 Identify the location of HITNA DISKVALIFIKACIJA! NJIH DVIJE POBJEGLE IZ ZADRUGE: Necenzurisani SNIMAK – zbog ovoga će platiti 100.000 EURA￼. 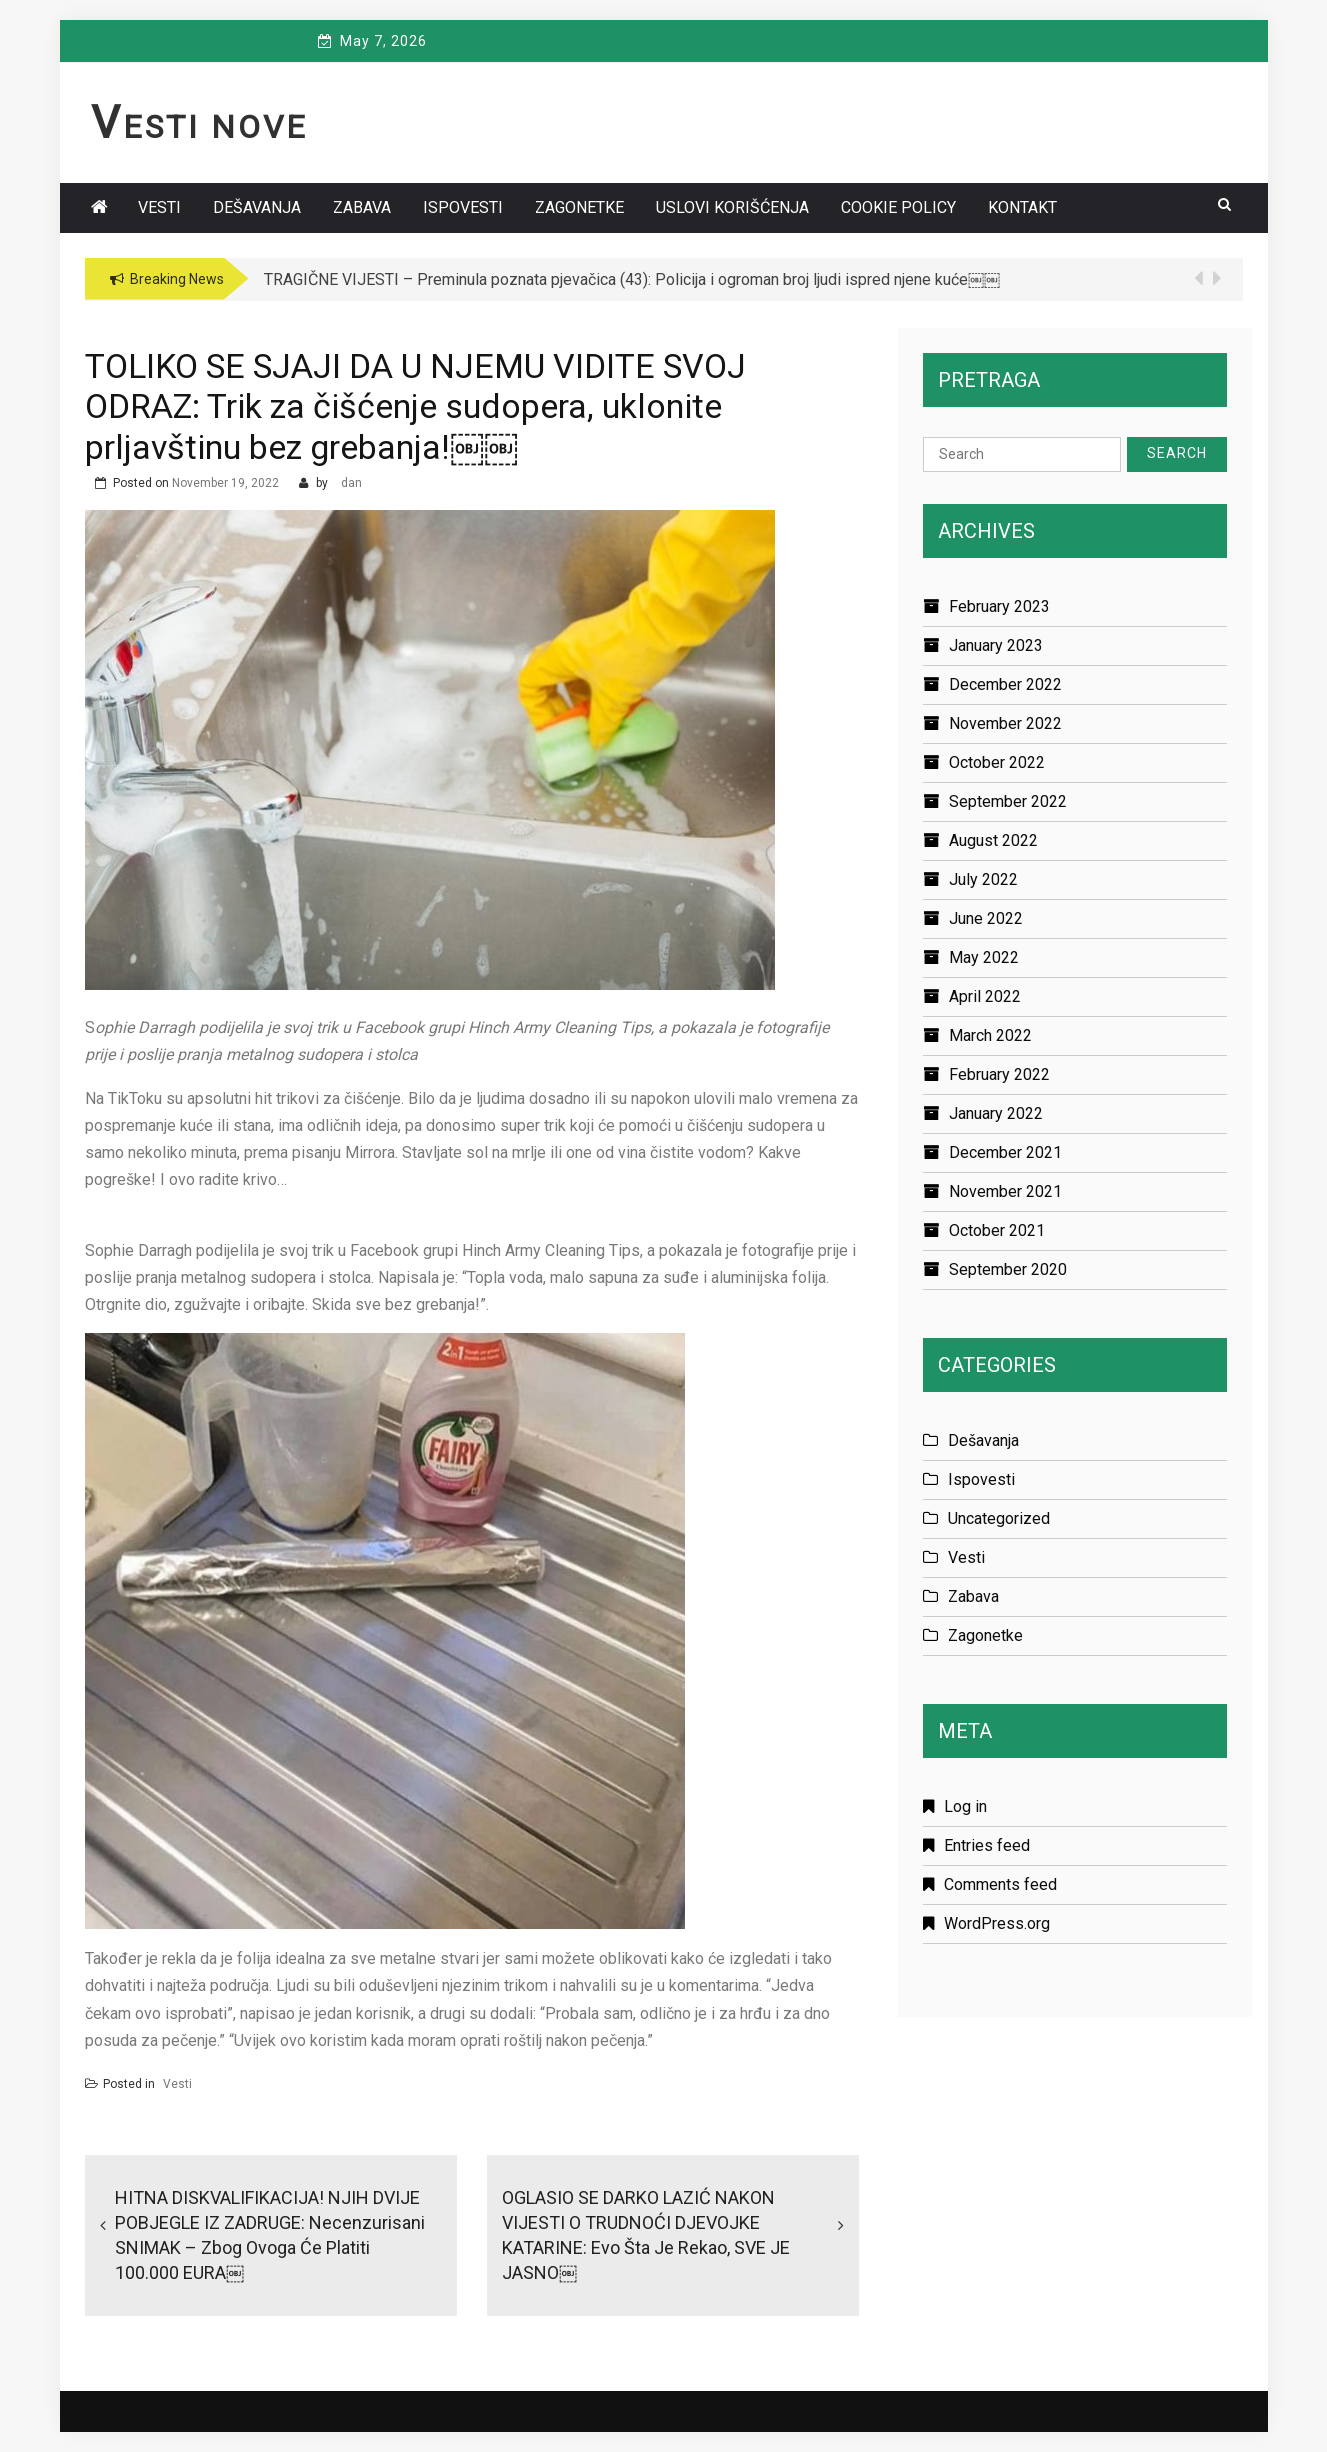
(270, 2235).